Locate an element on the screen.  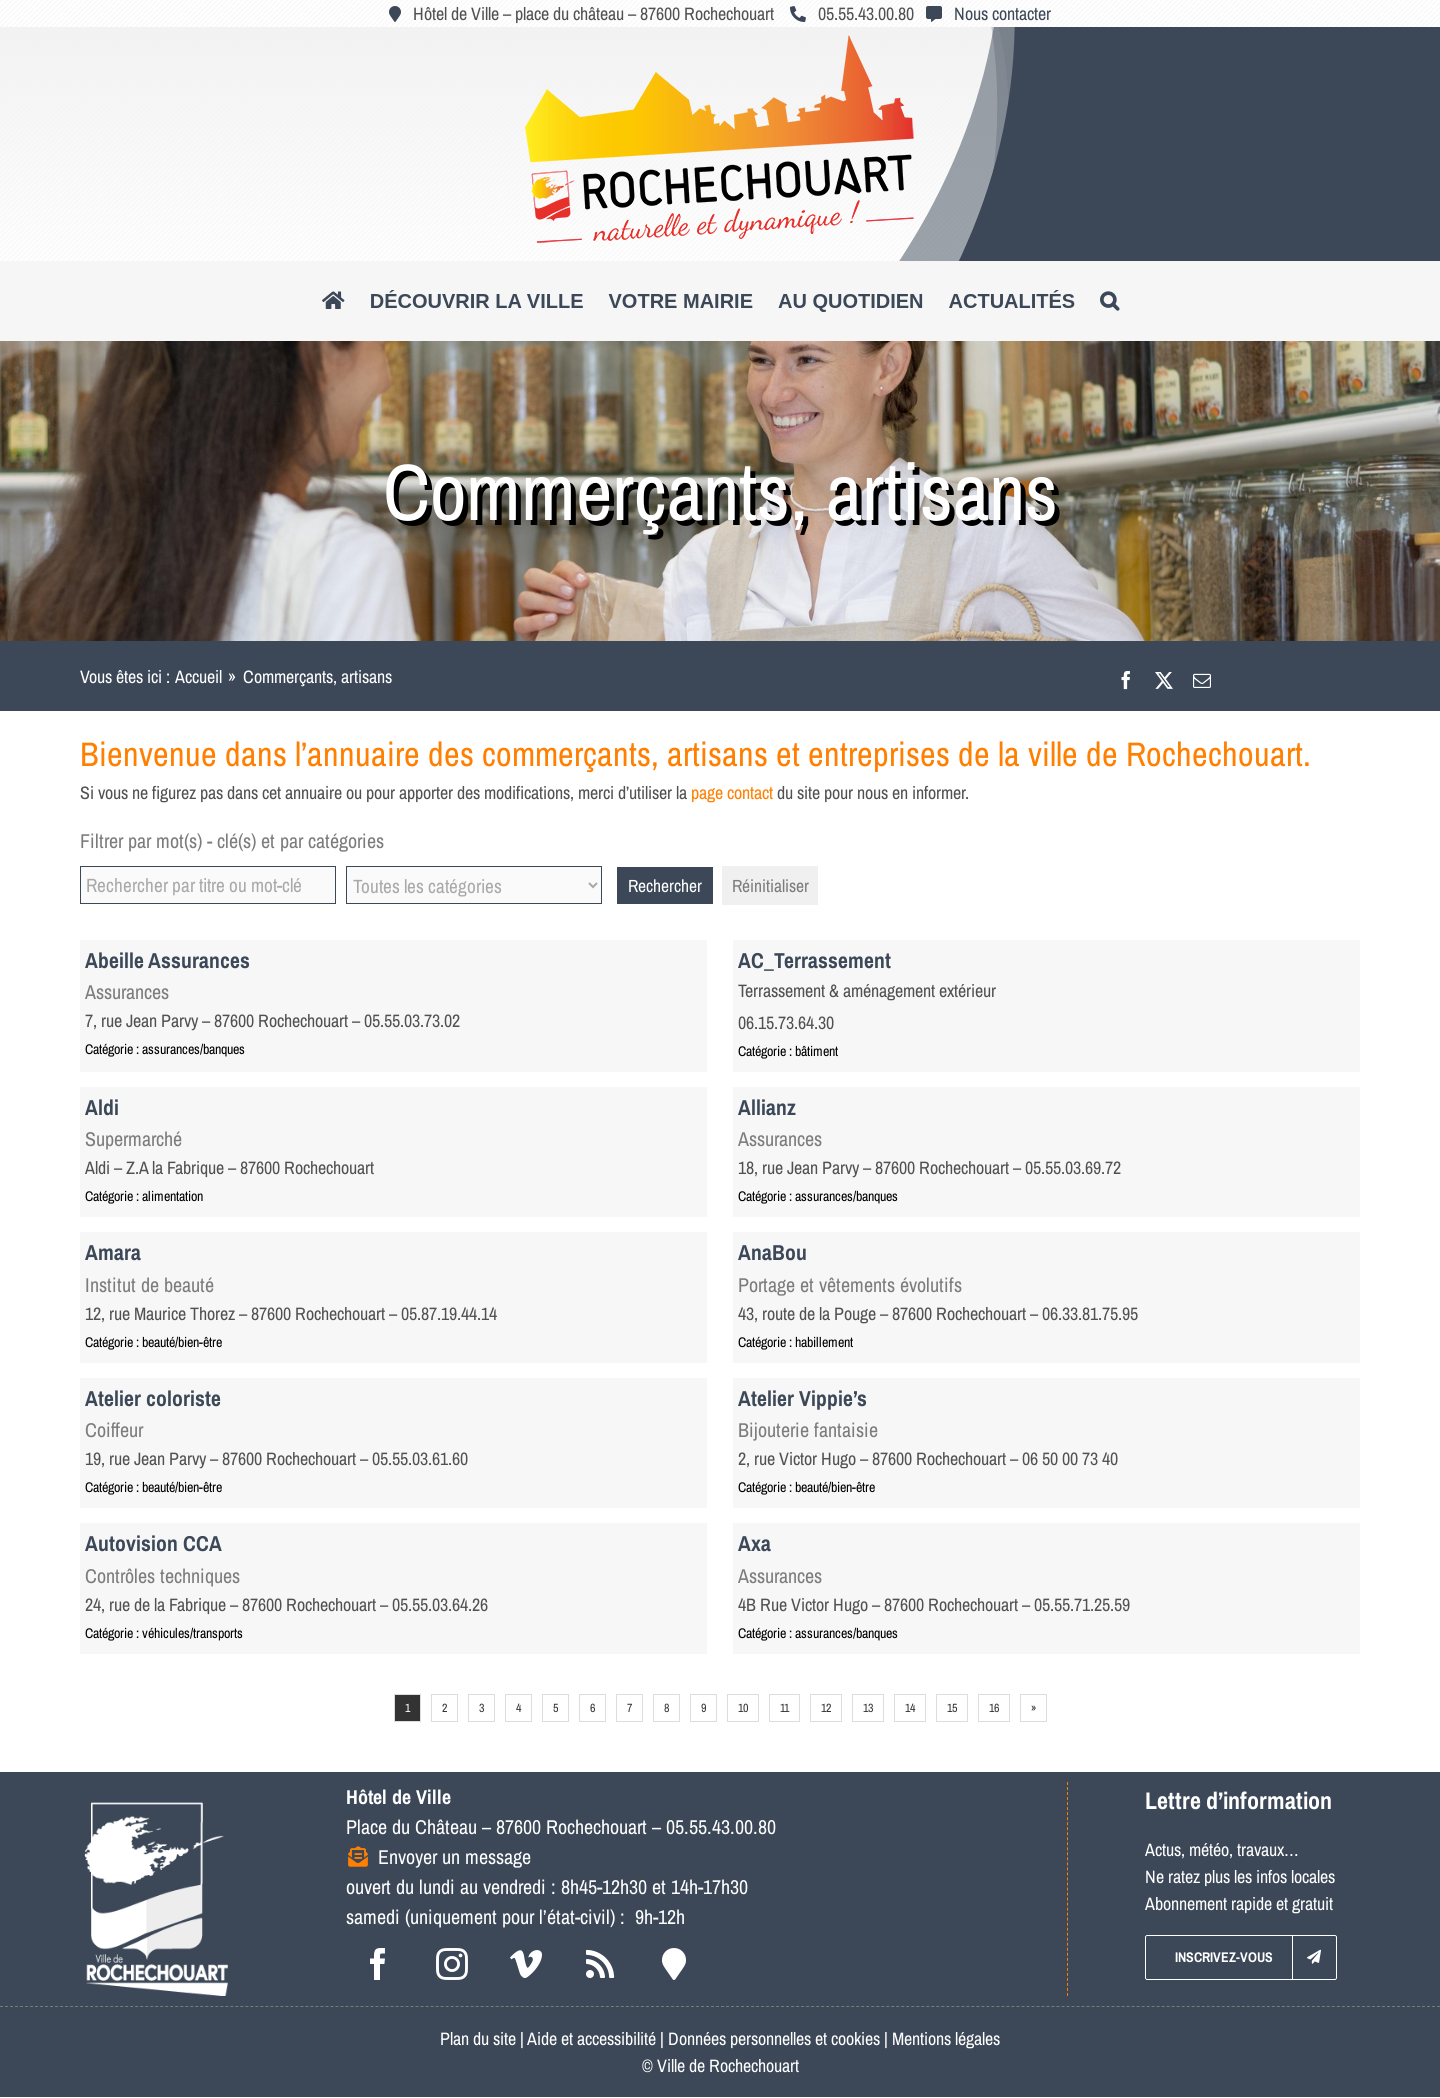
10 is located at coordinates (743, 1708).